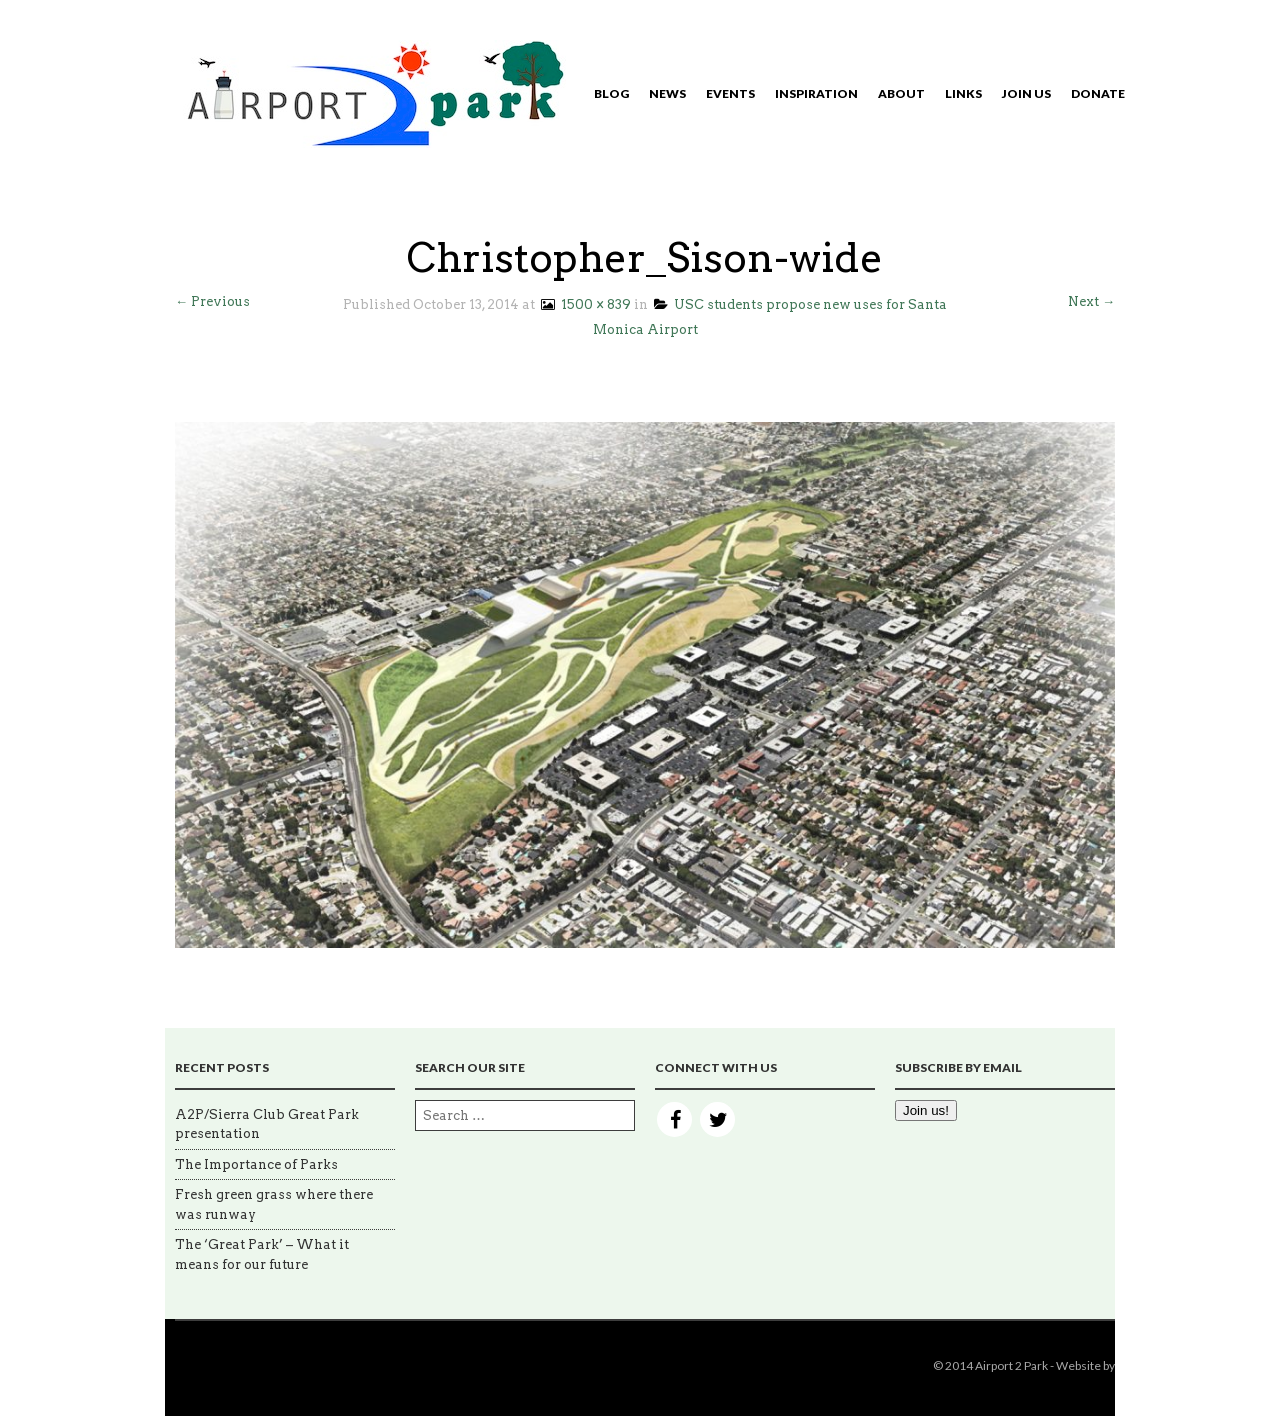  What do you see at coordinates (1091, 301) in the screenshot?
I see `Next →` at bounding box center [1091, 301].